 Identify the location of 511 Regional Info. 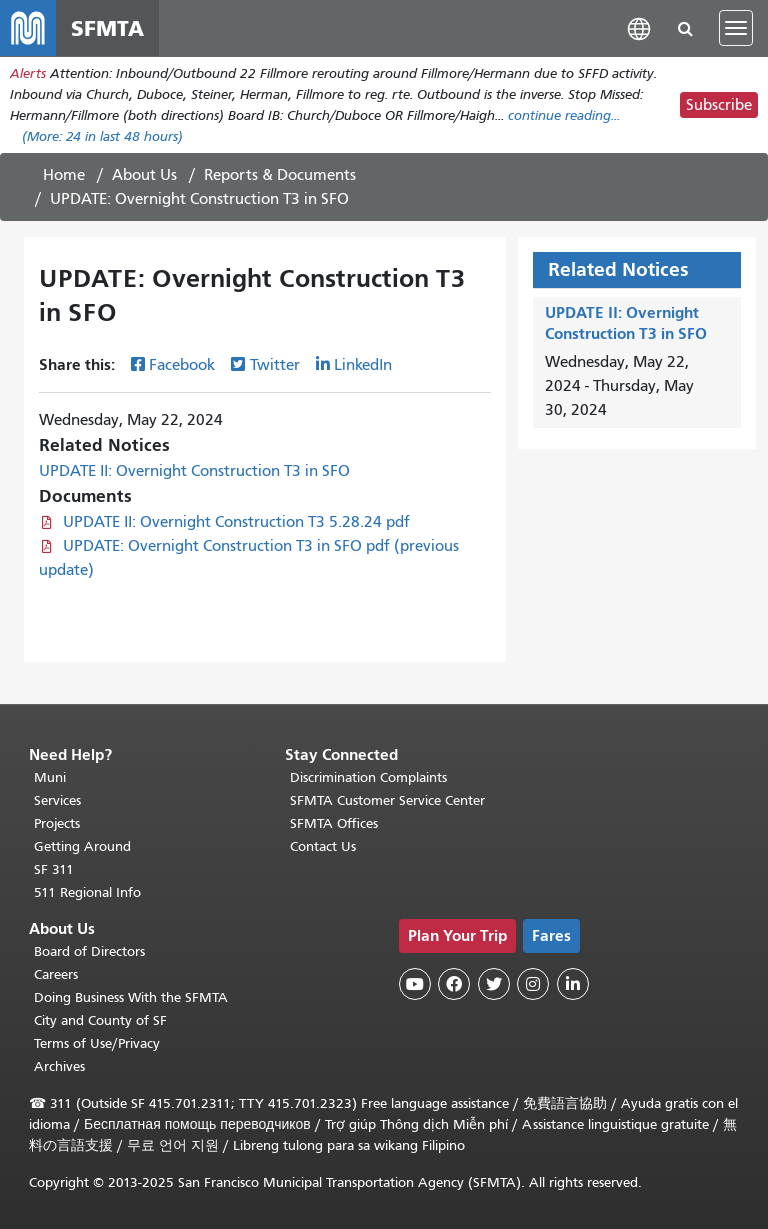
(87, 892).